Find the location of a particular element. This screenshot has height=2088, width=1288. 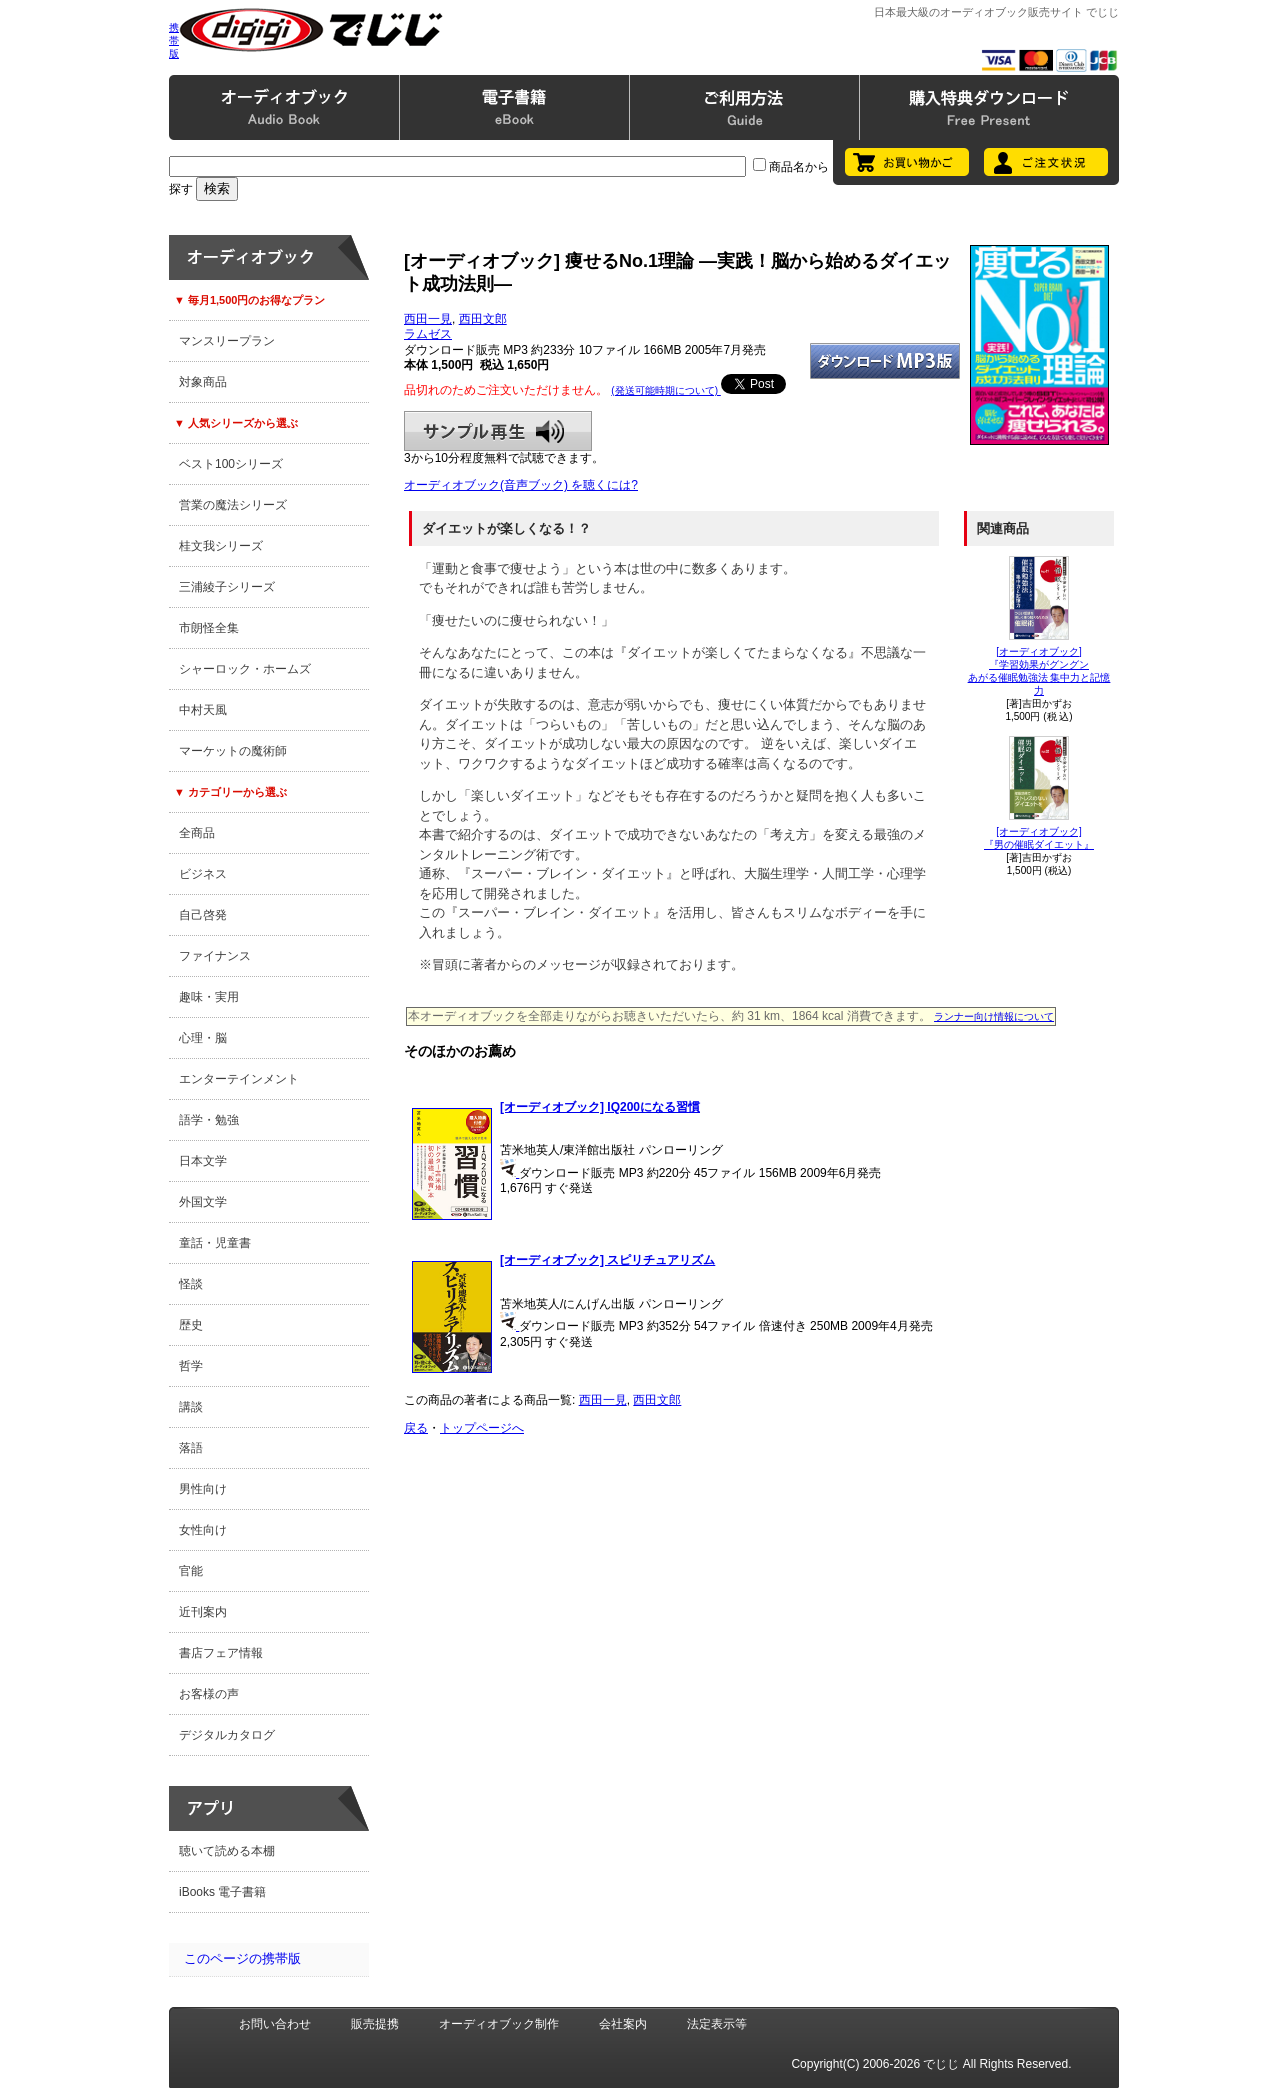

お客様の声 is located at coordinates (209, 1694).